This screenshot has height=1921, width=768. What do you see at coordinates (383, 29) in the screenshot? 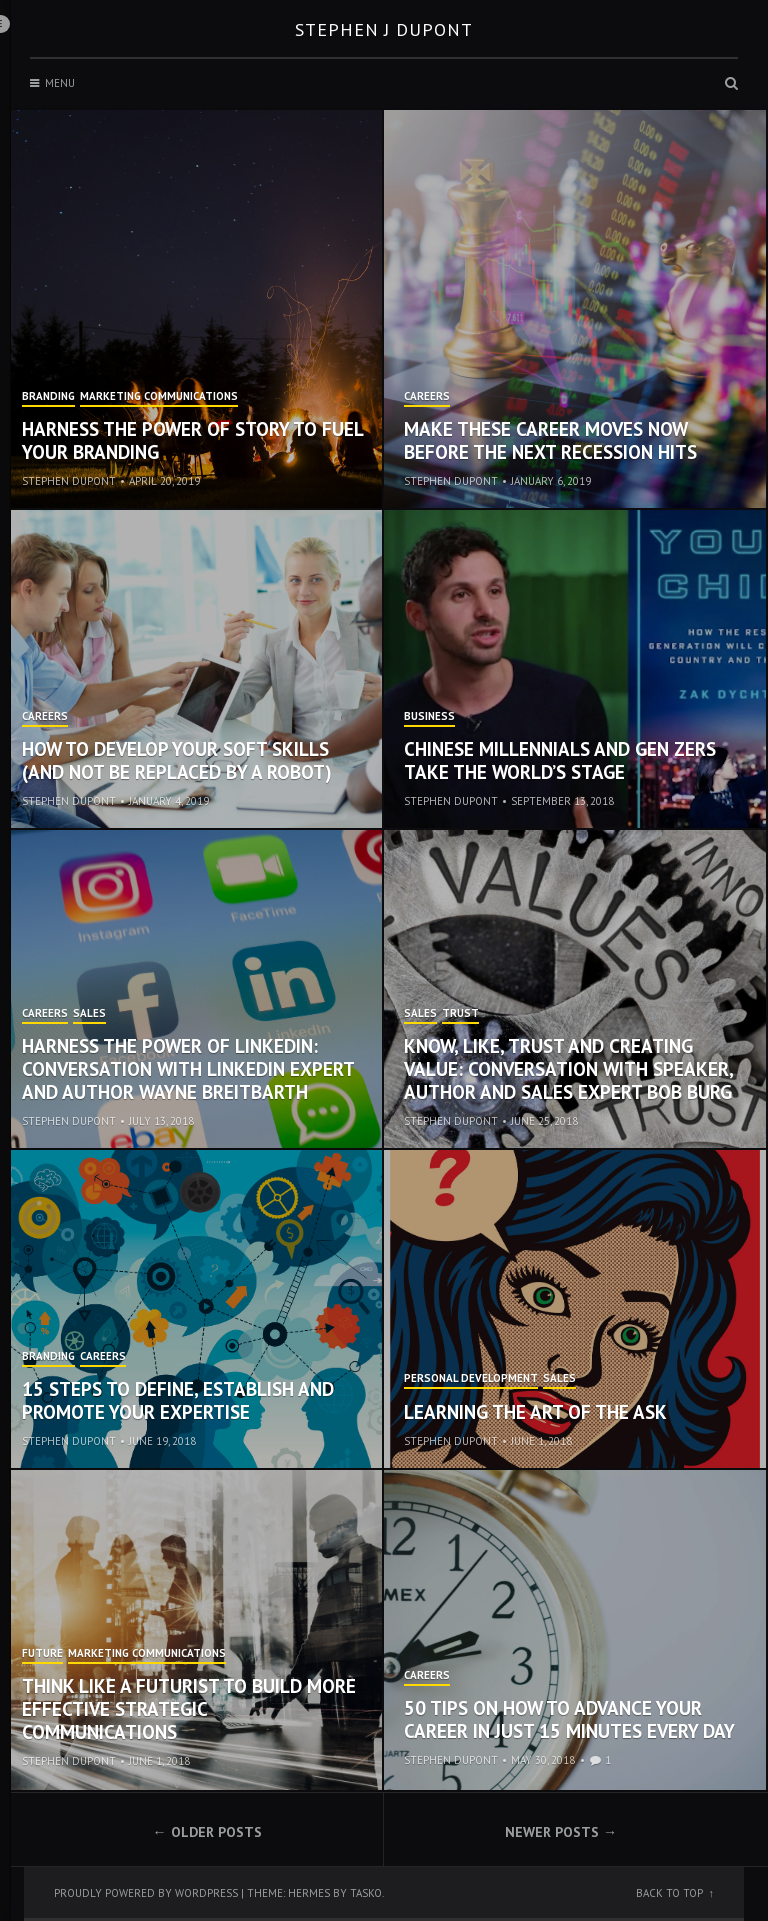
I see `Stephen J Dupont` at bounding box center [383, 29].